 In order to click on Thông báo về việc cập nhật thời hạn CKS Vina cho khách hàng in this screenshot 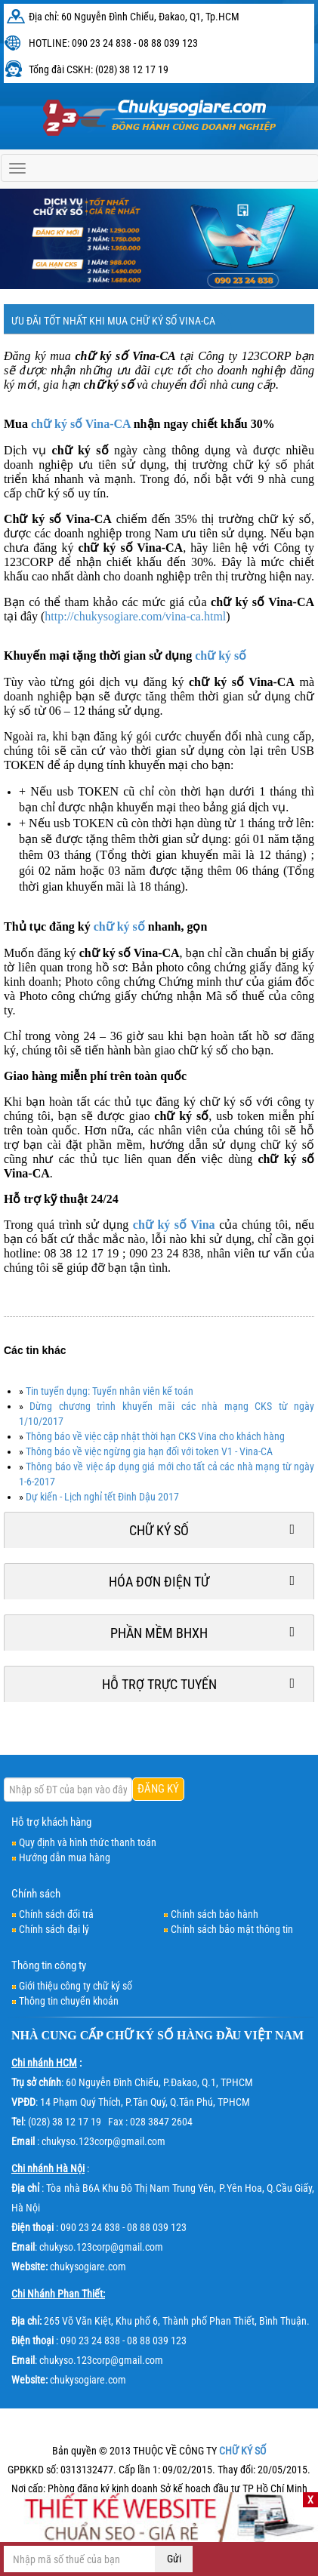, I will do `click(155, 1436)`.